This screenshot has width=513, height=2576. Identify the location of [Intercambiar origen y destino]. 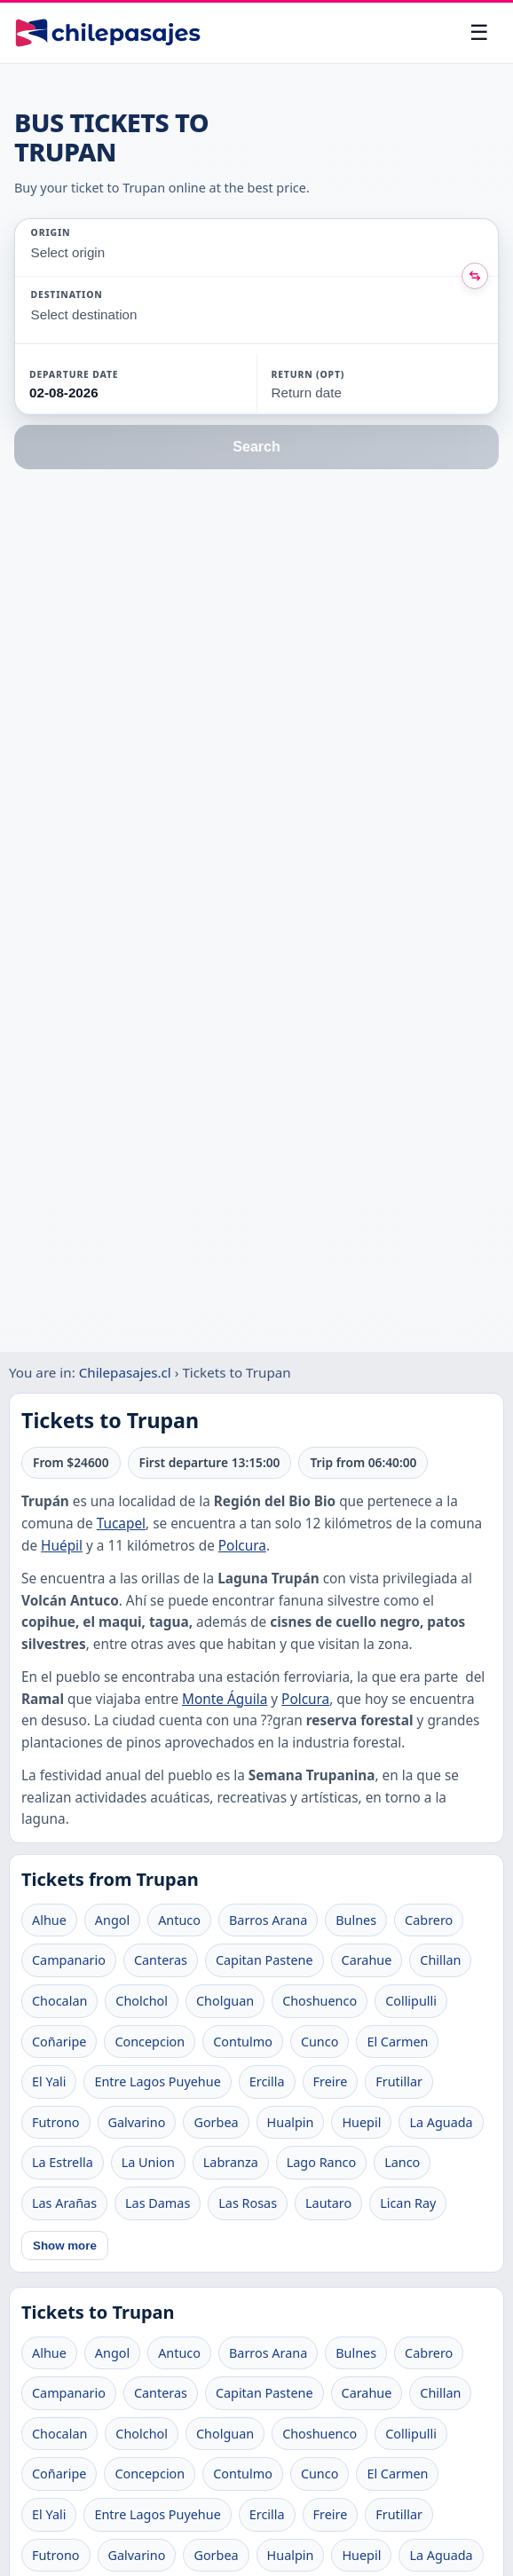
(475, 276).